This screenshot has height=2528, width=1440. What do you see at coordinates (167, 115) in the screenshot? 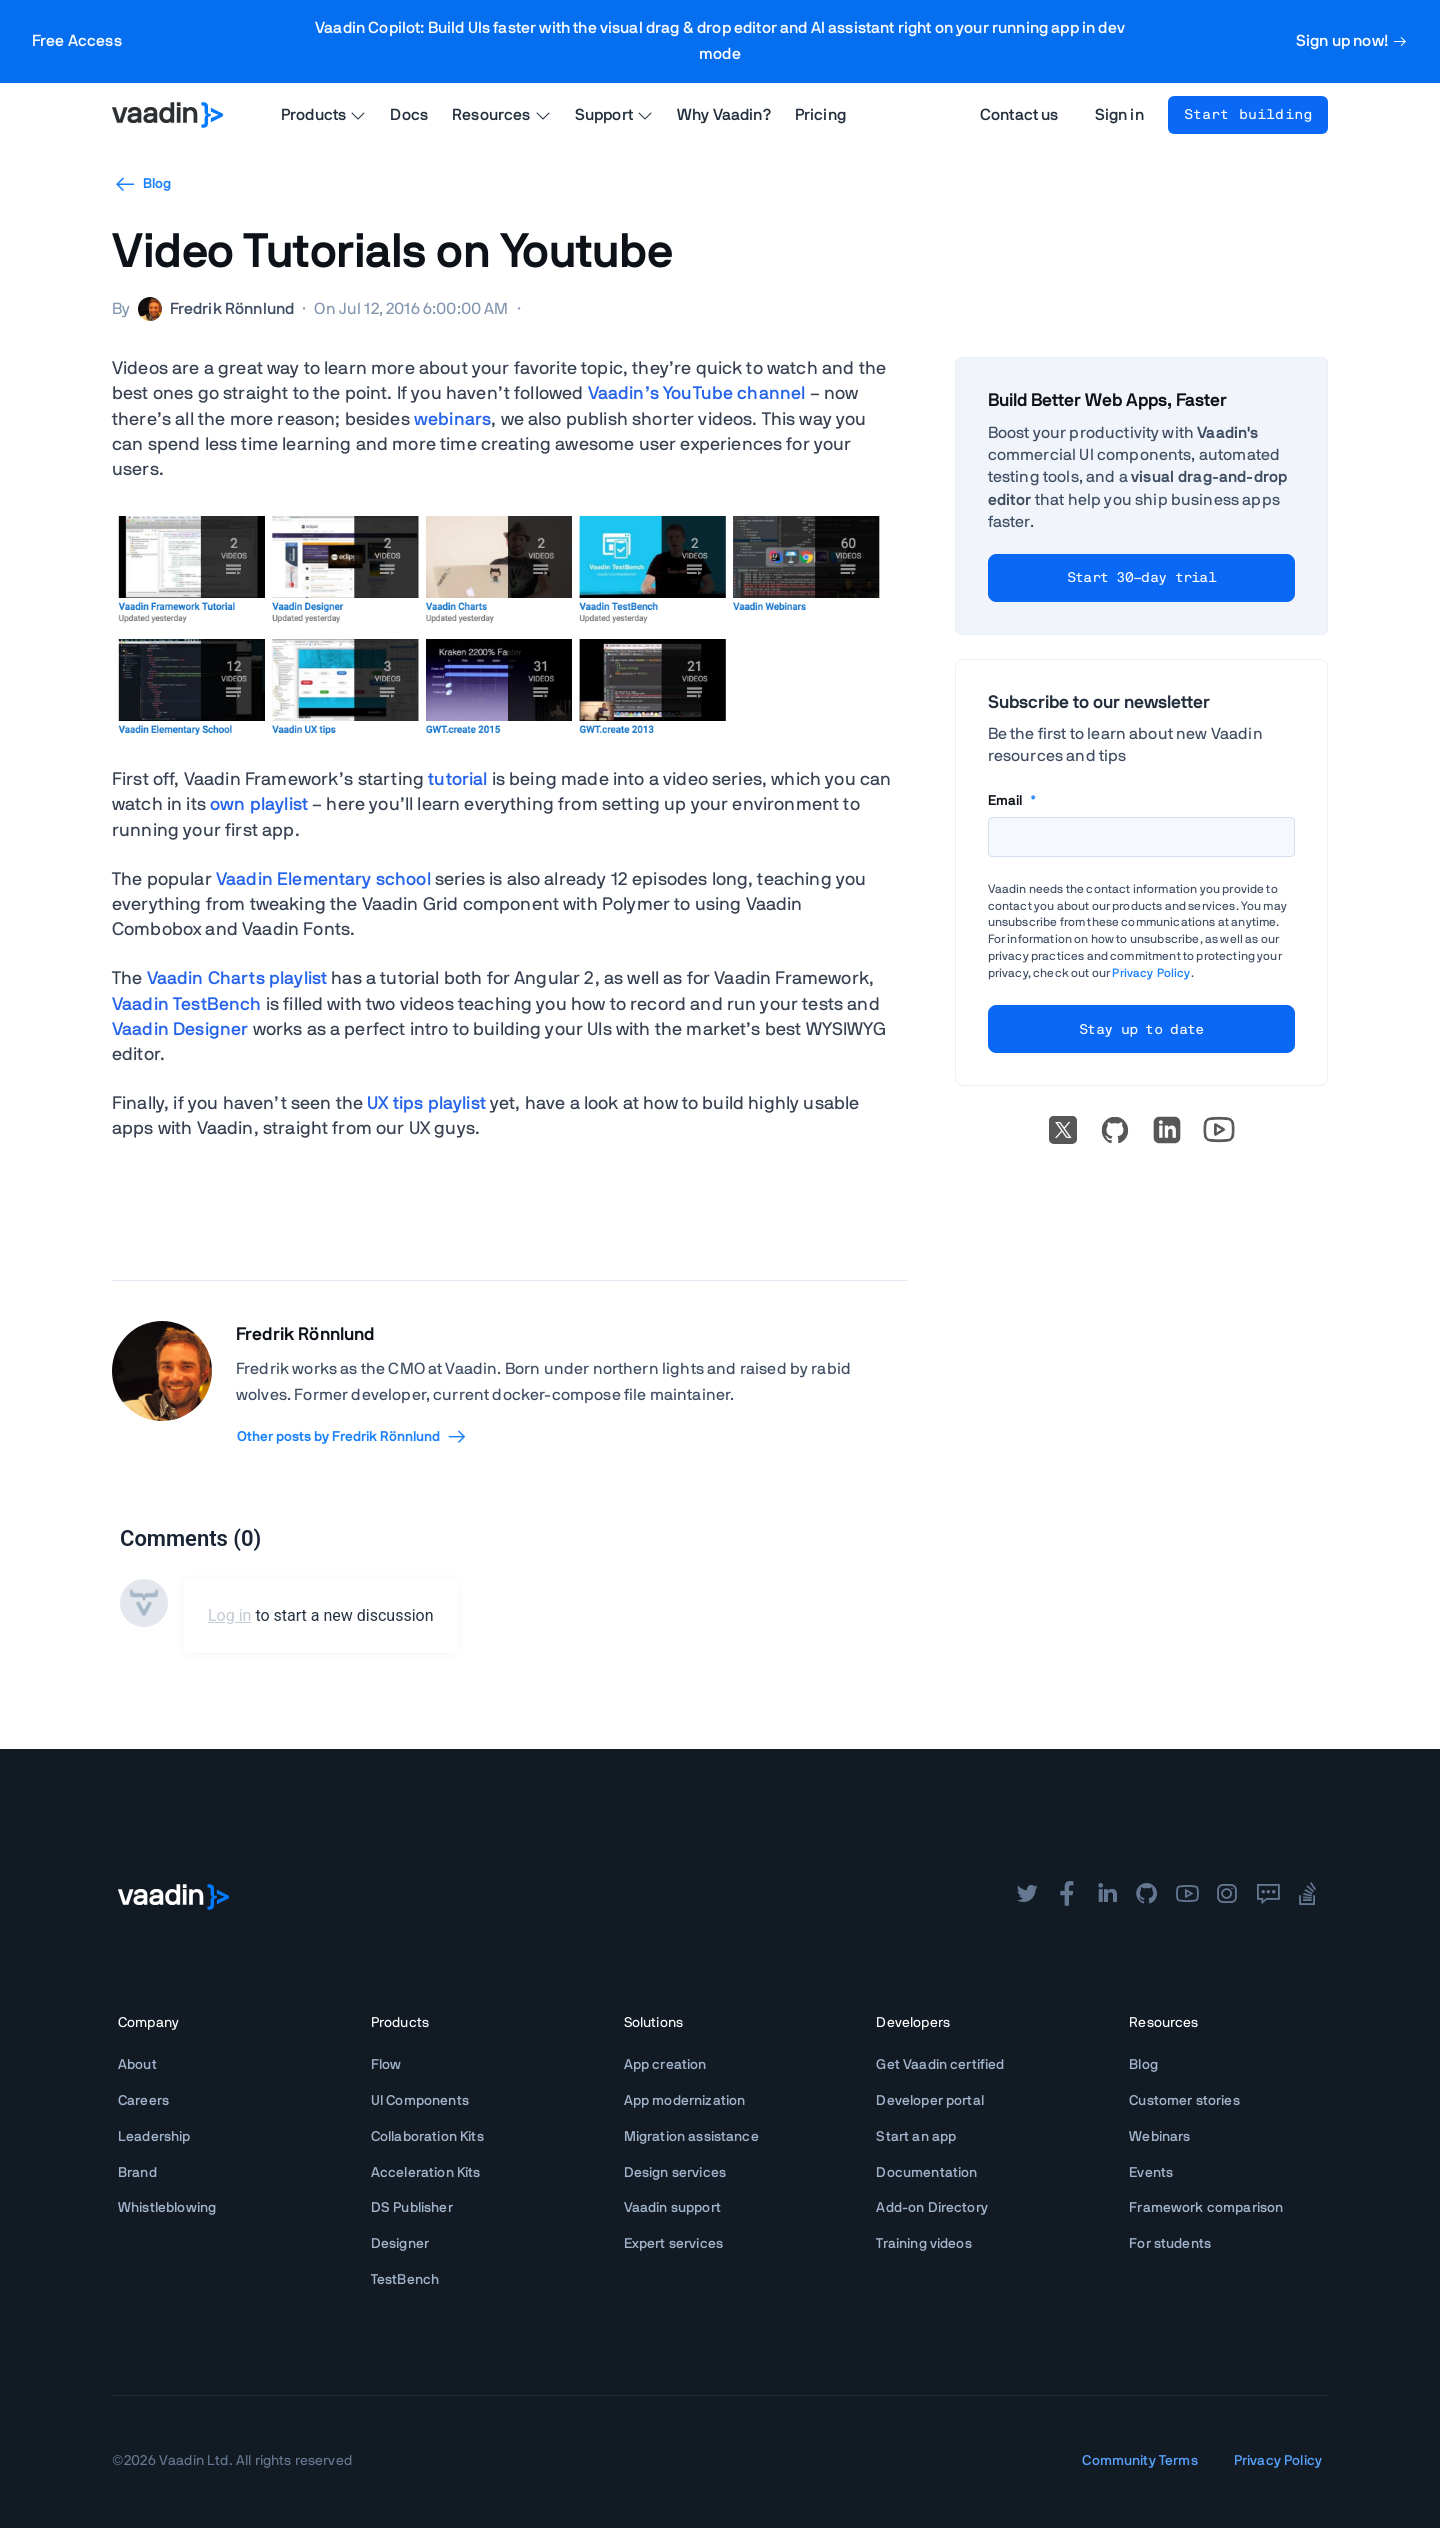
I see `[Go to Vaadin homepage]` at bounding box center [167, 115].